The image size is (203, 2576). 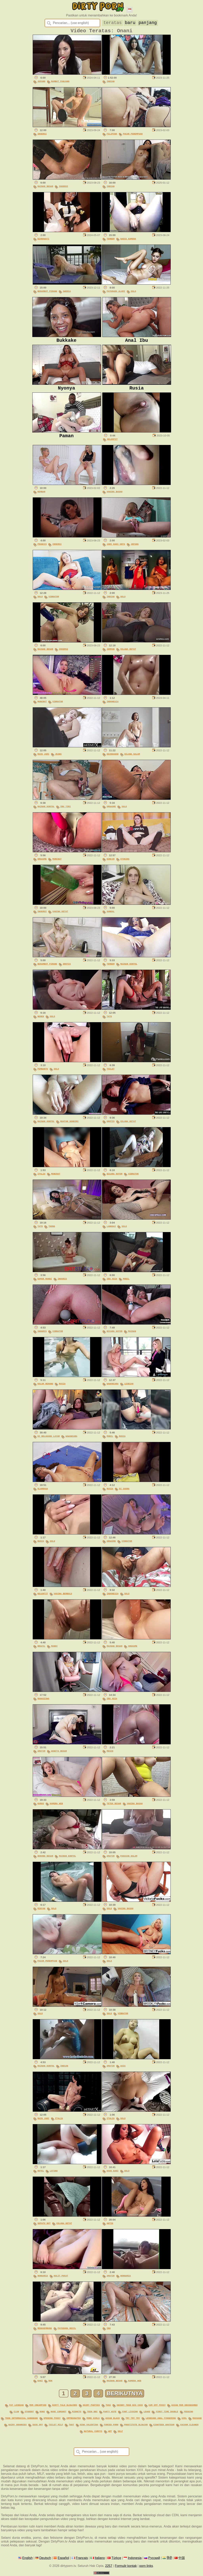 I want to click on opening pussy, so click(x=52, y=2420).